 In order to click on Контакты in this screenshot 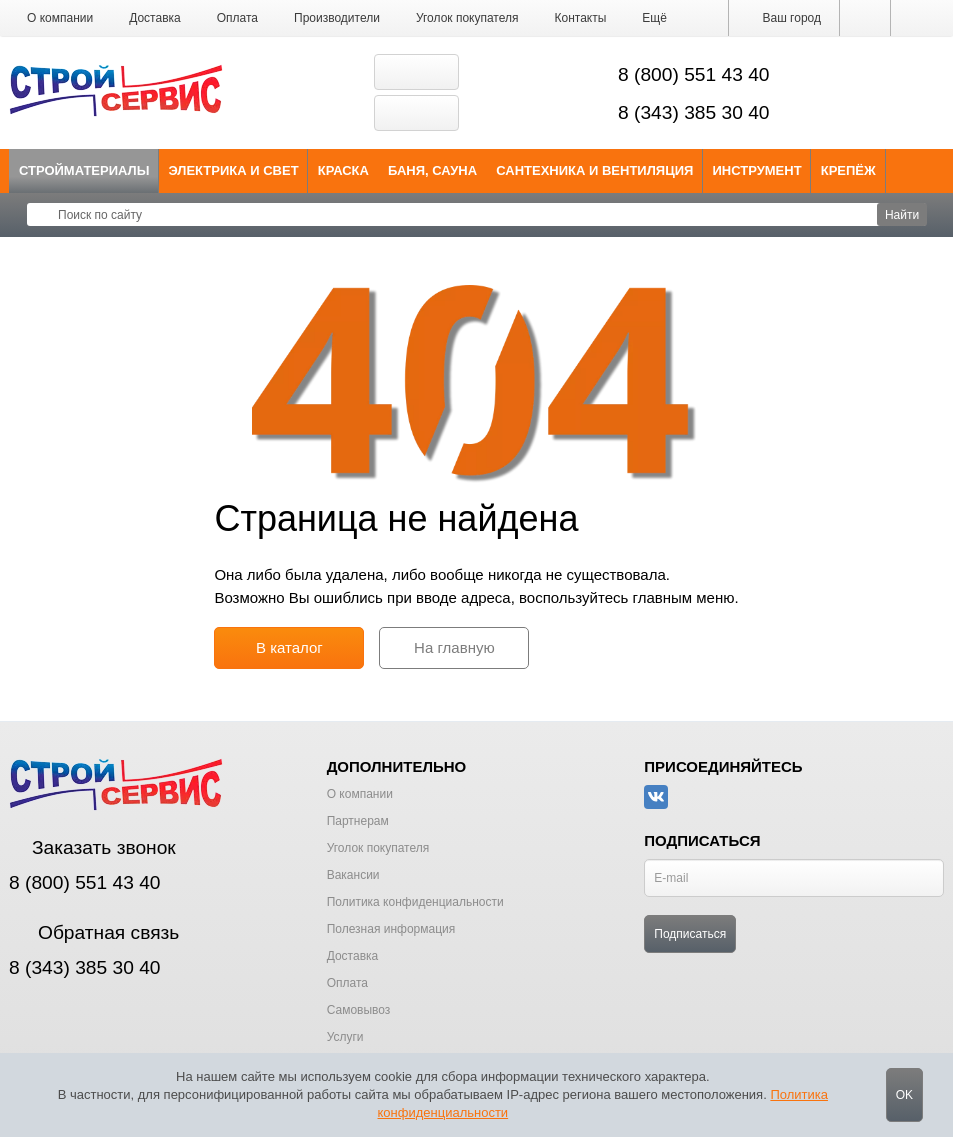, I will do `click(581, 18)`.